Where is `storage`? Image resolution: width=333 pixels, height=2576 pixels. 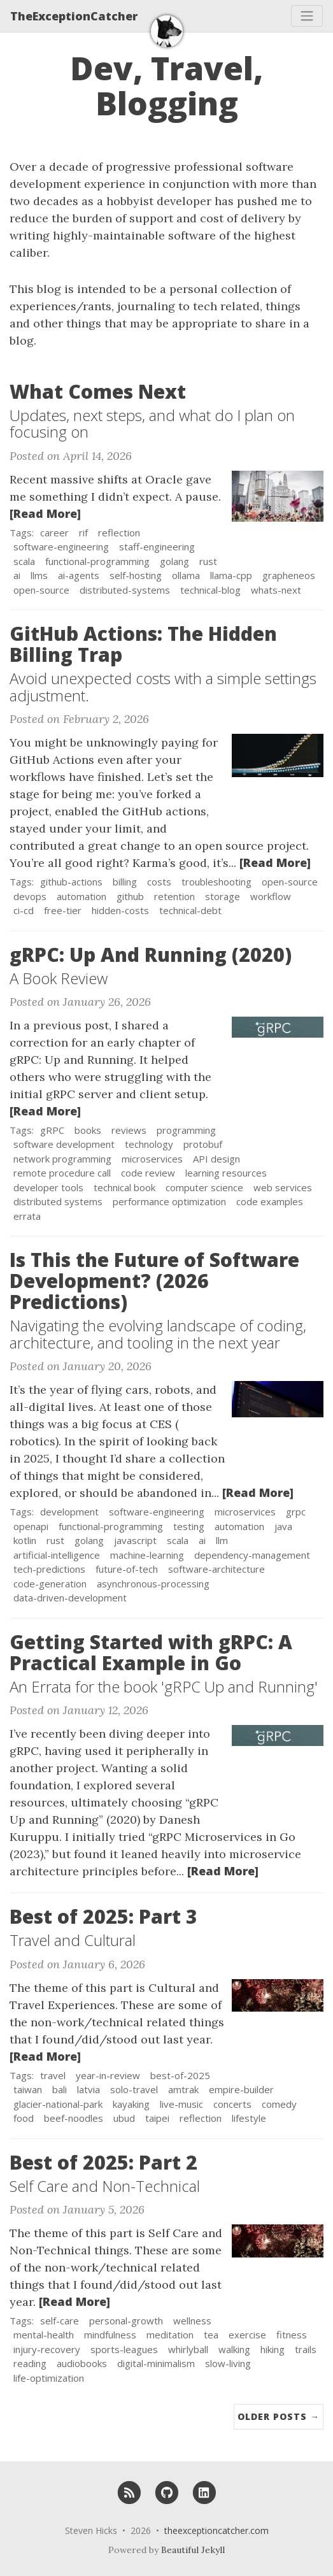
storage is located at coordinates (222, 896).